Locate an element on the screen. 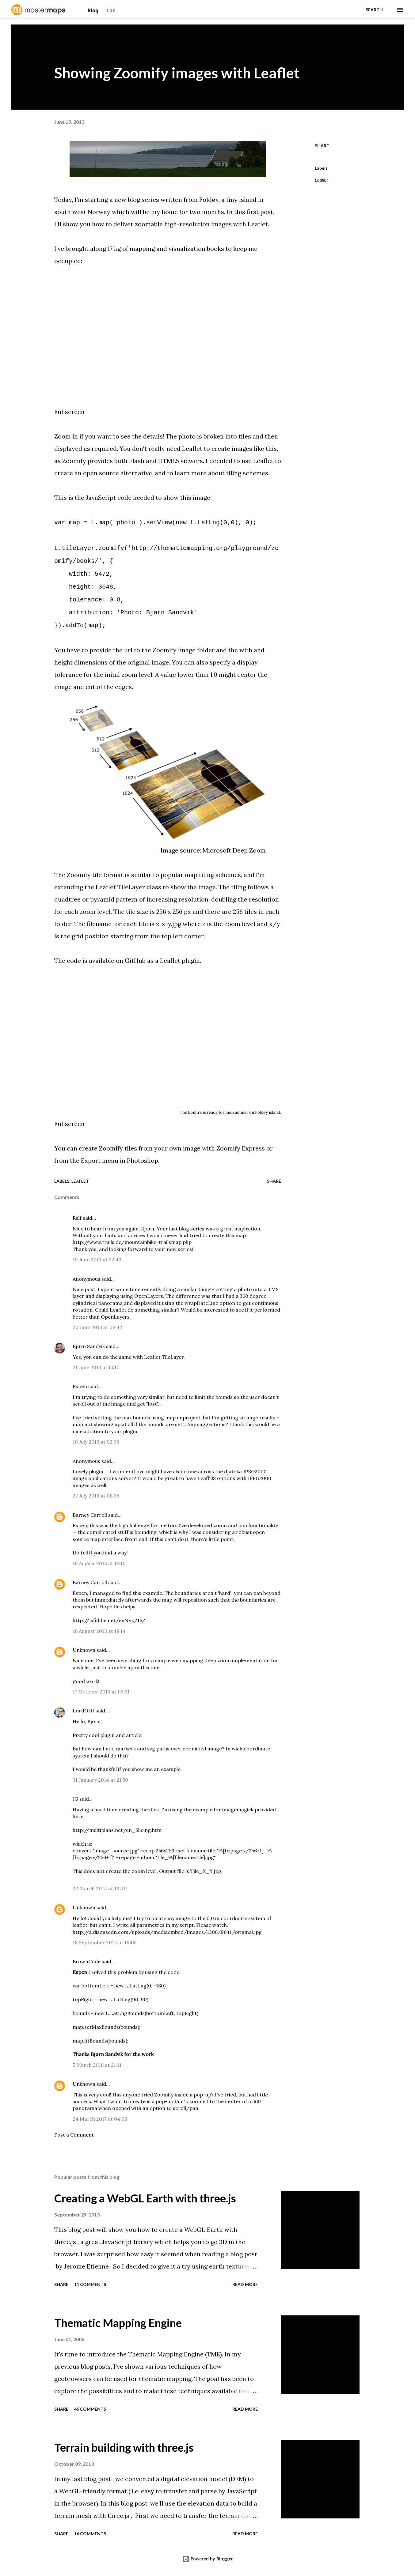 This screenshot has height=2576, width=415. 16 August 2013 at 18:14 is located at coordinates (99, 1631).